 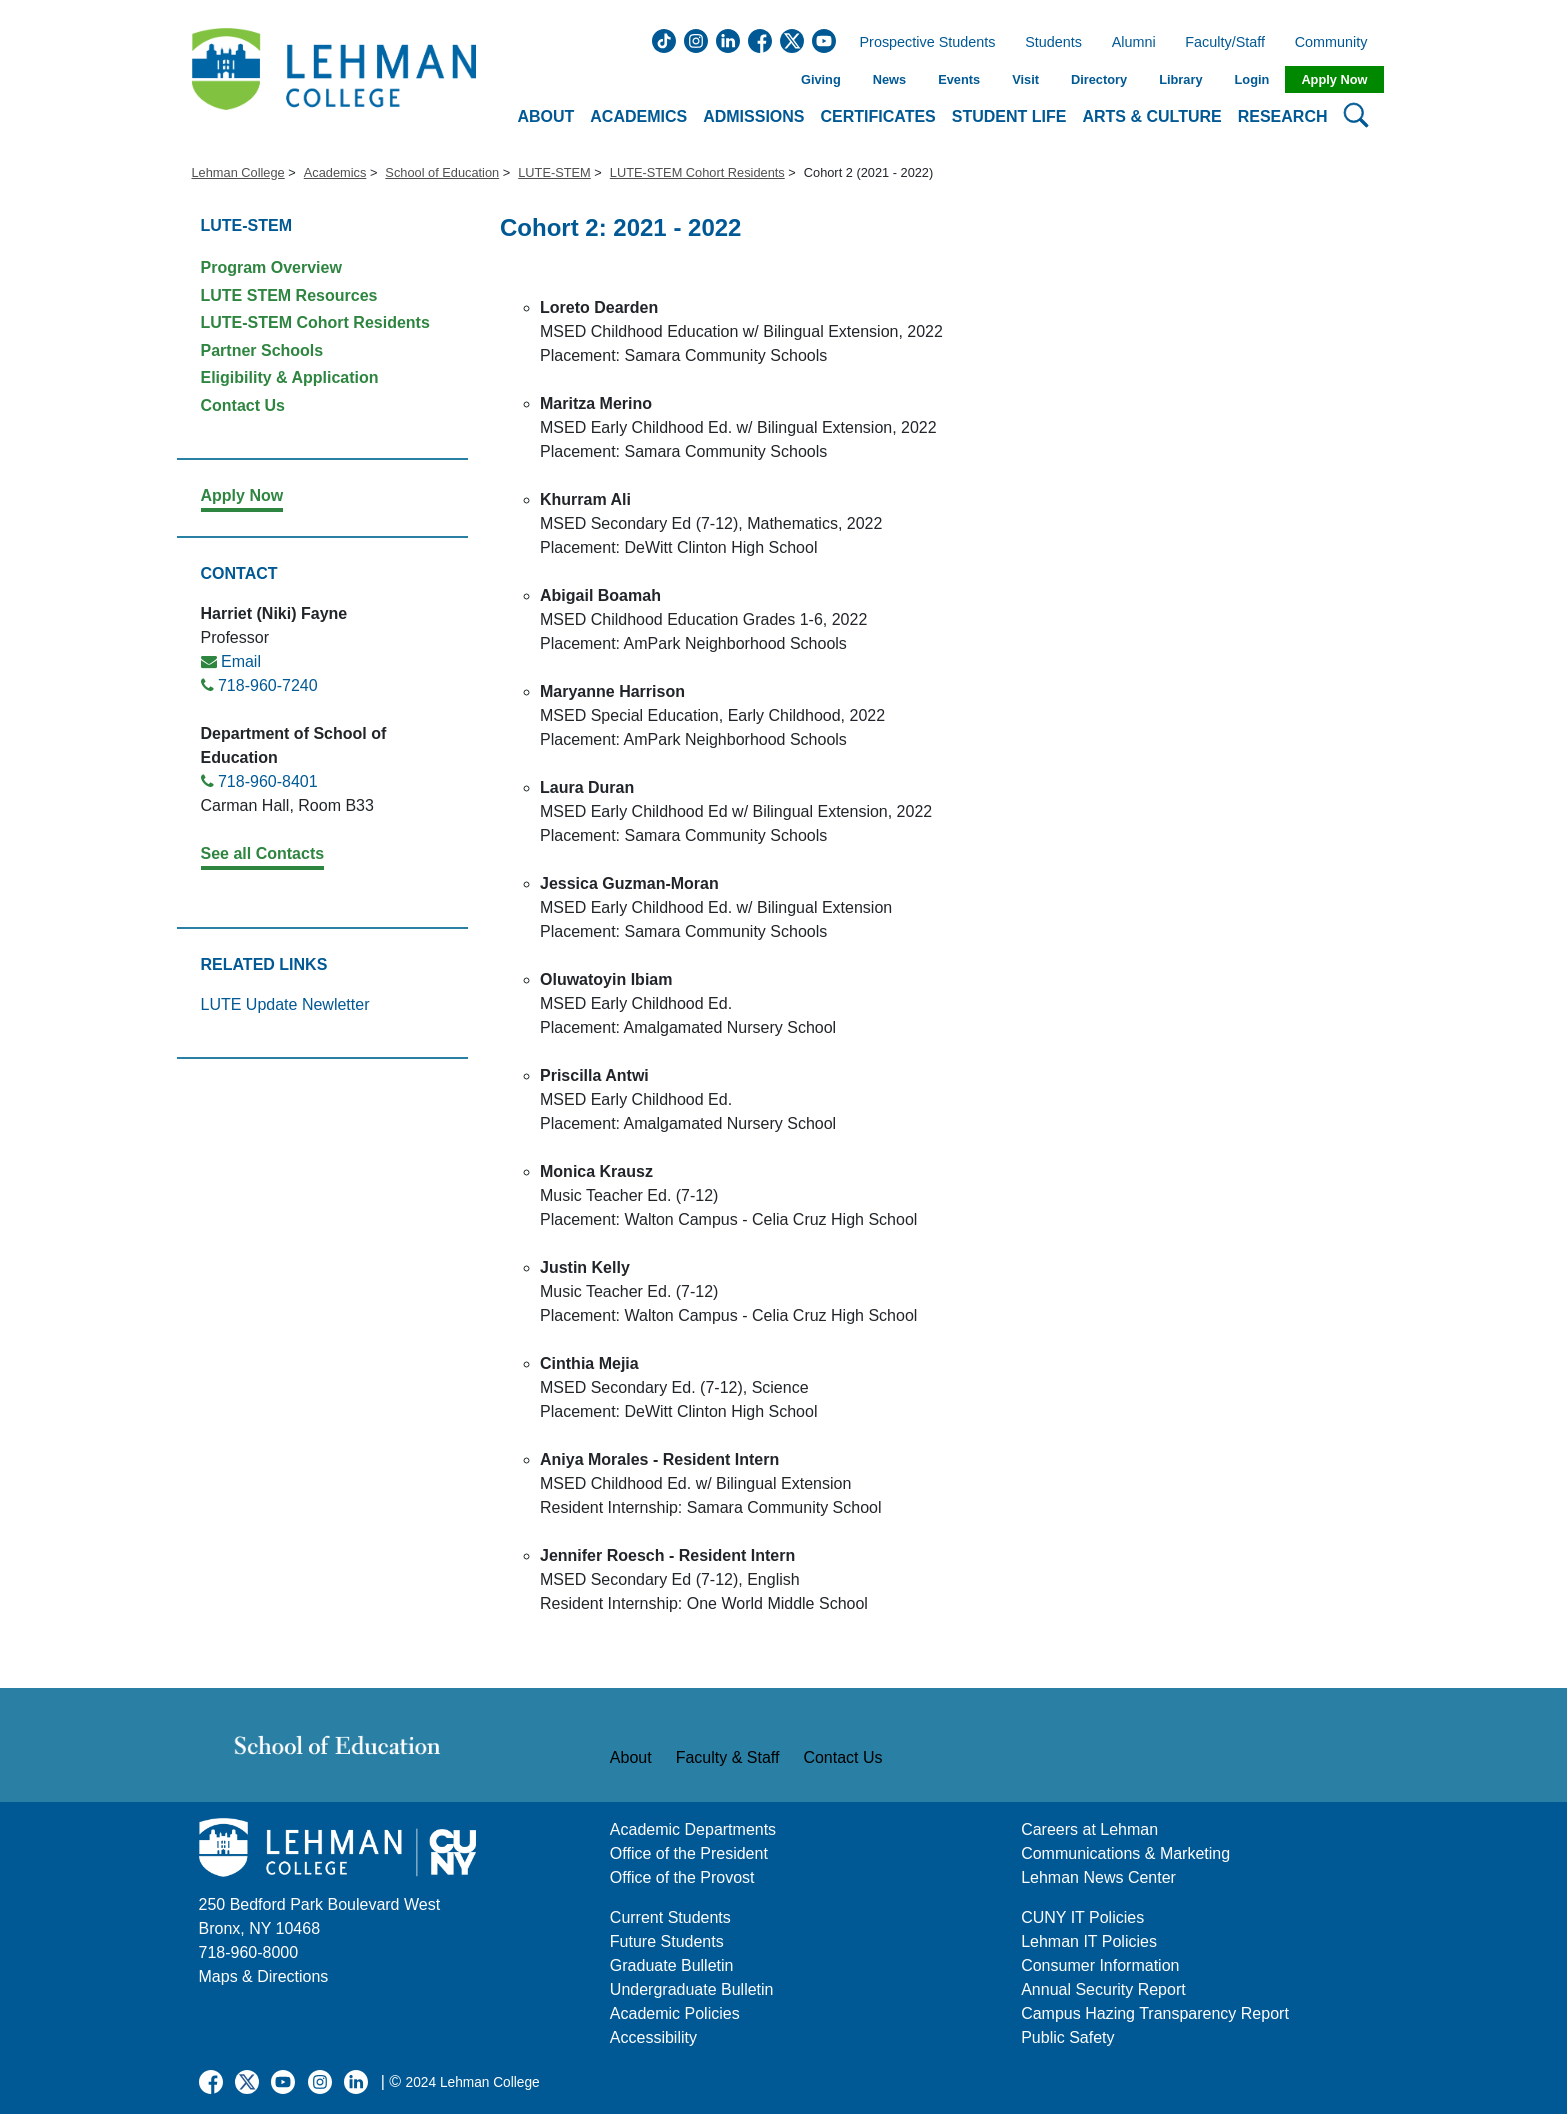 I want to click on Maps & Directions, so click(x=264, y=1976).